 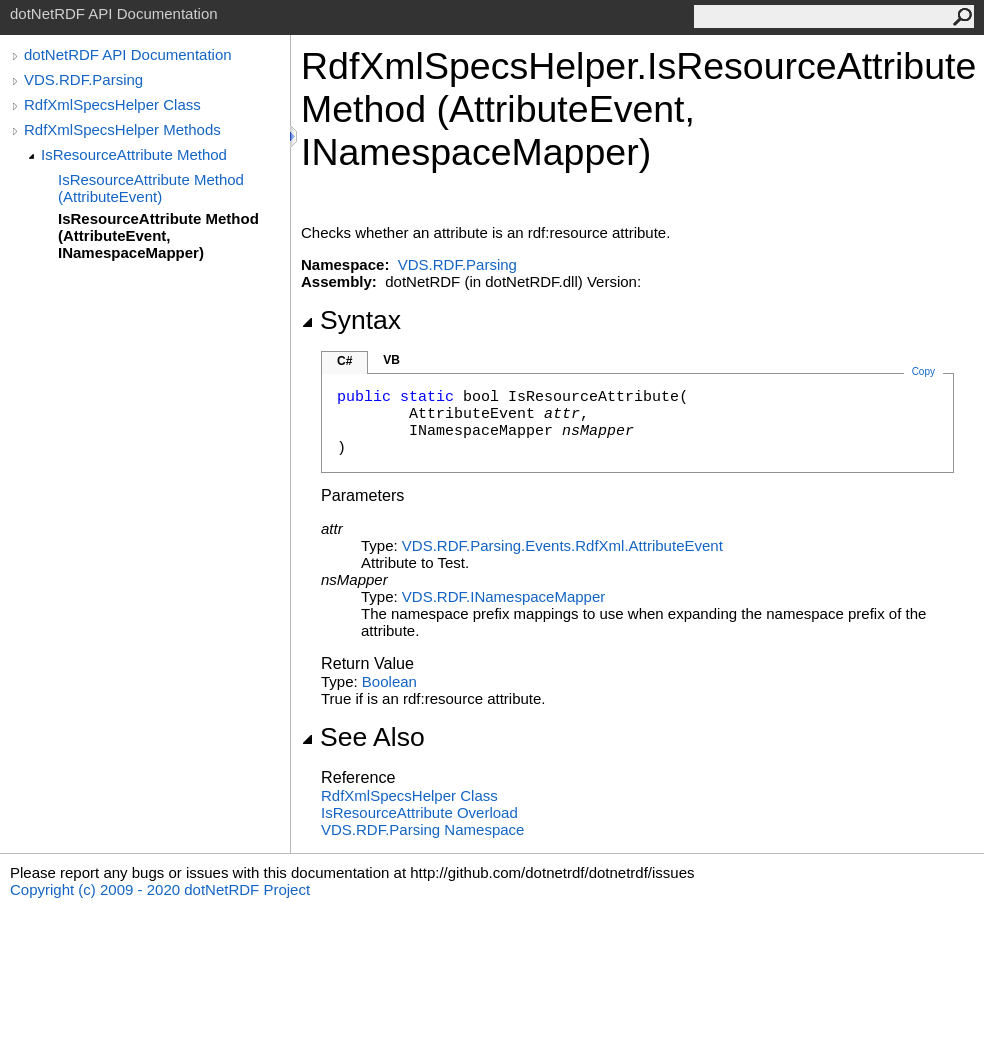 What do you see at coordinates (134, 154) in the screenshot?
I see `IsResourceAttribute Method` at bounding box center [134, 154].